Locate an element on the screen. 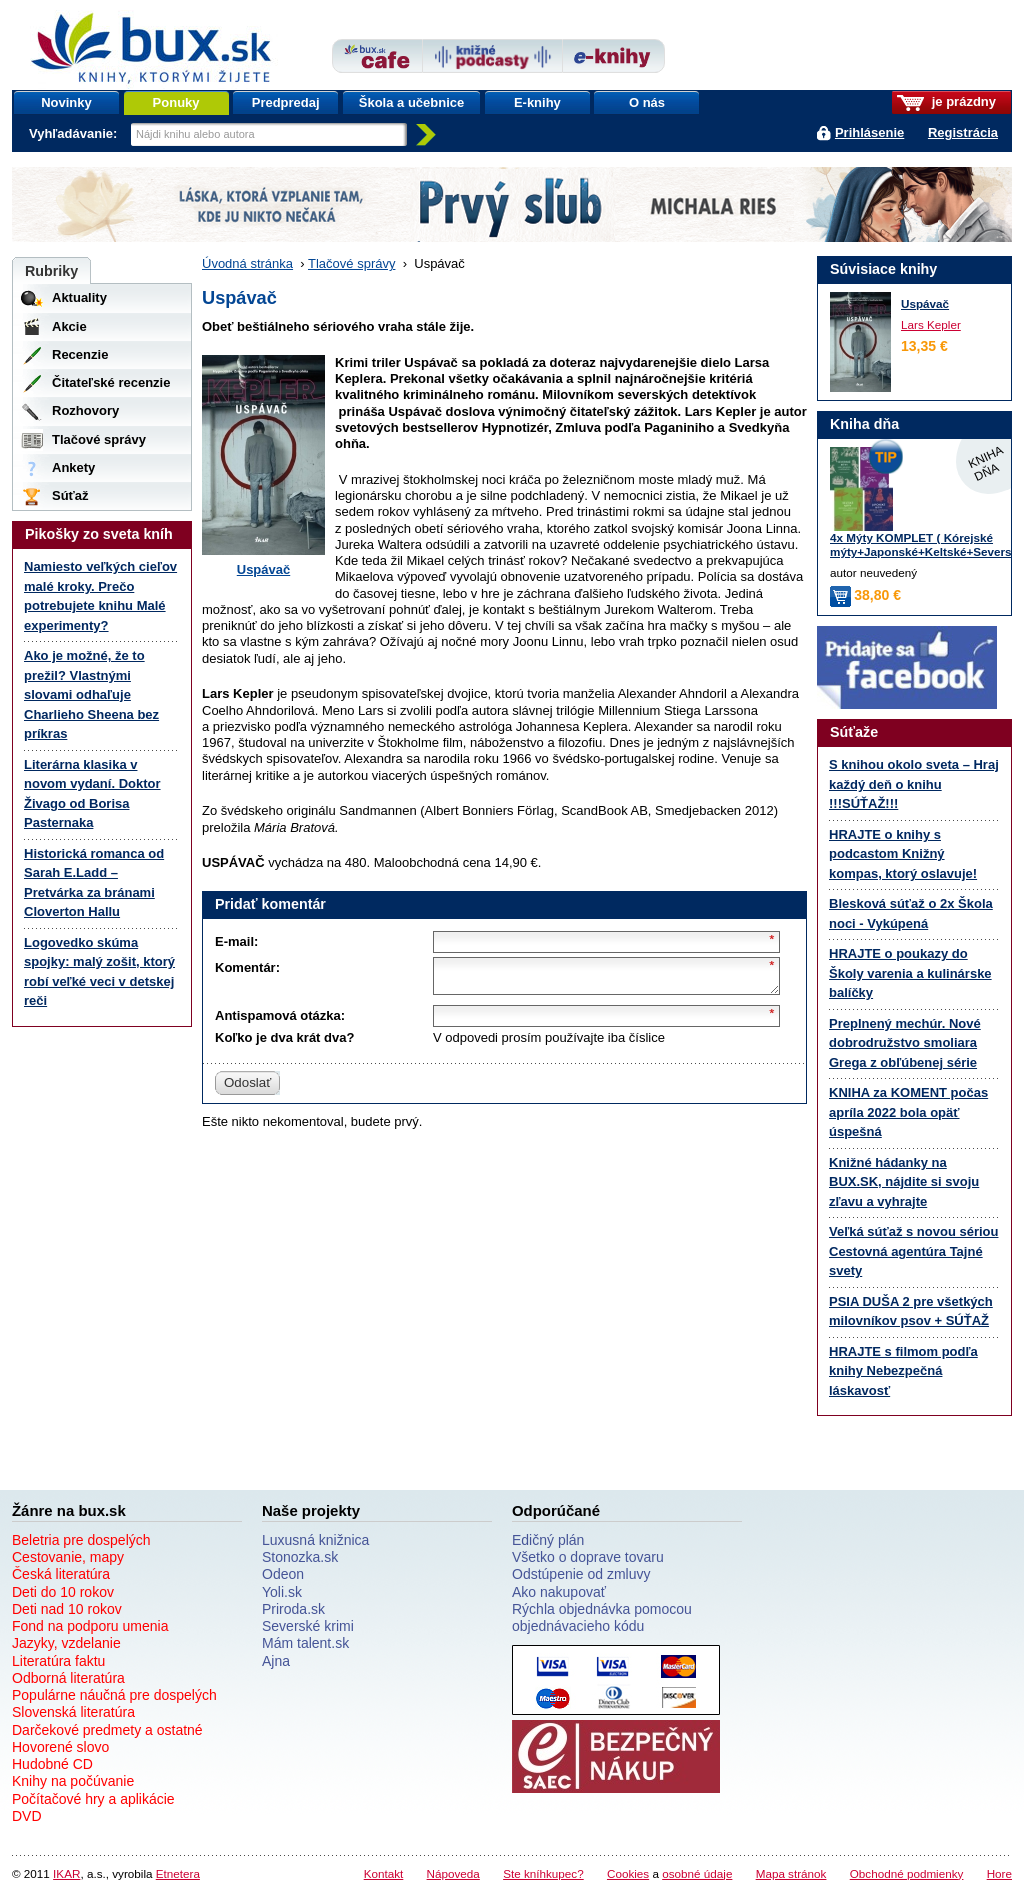 The width and height of the screenshot is (1024, 1897). KNIHA za KOMENT počas apríla 2022 bola opäť úspešná is located at coordinates (908, 1112).